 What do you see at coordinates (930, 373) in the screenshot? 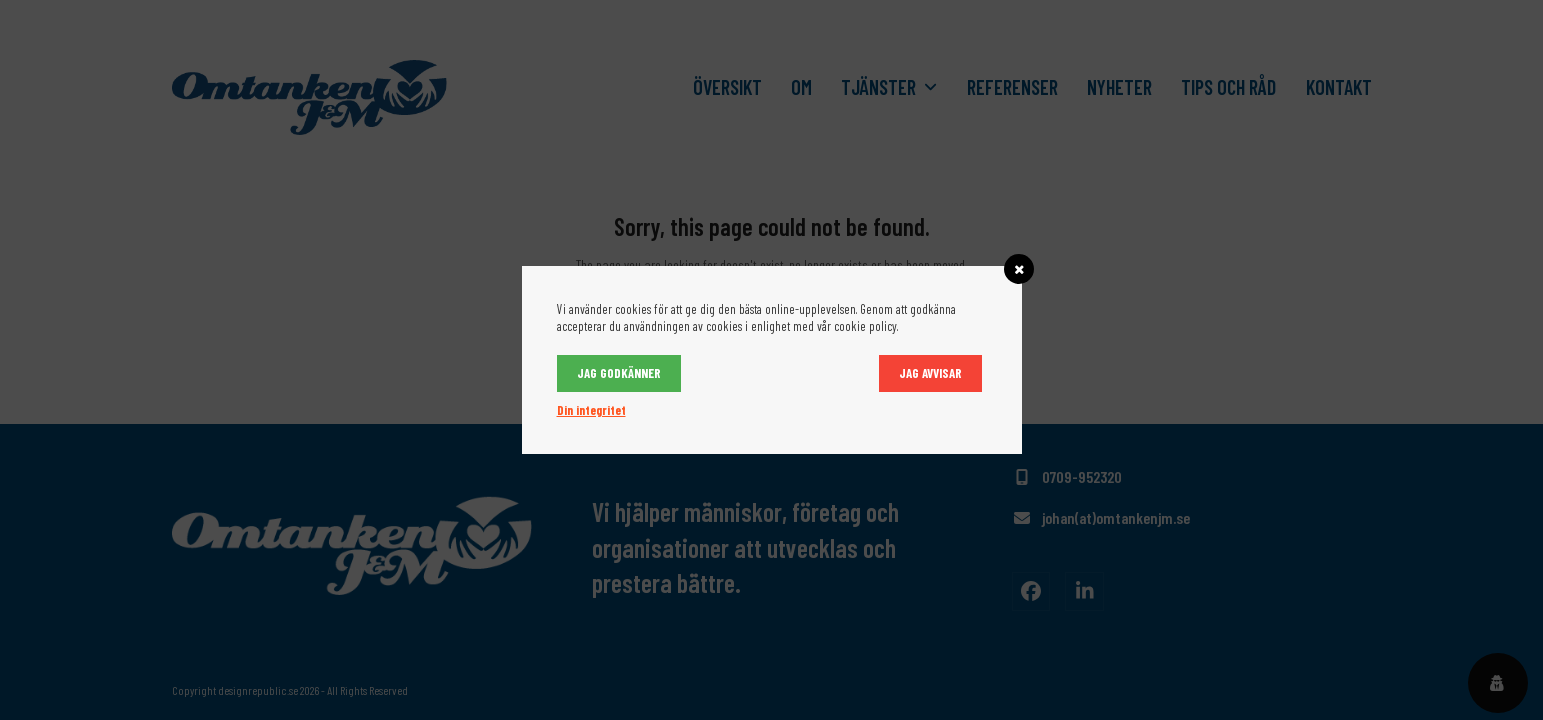
I see `Jag avvisar` at bounding box center [930, 373].